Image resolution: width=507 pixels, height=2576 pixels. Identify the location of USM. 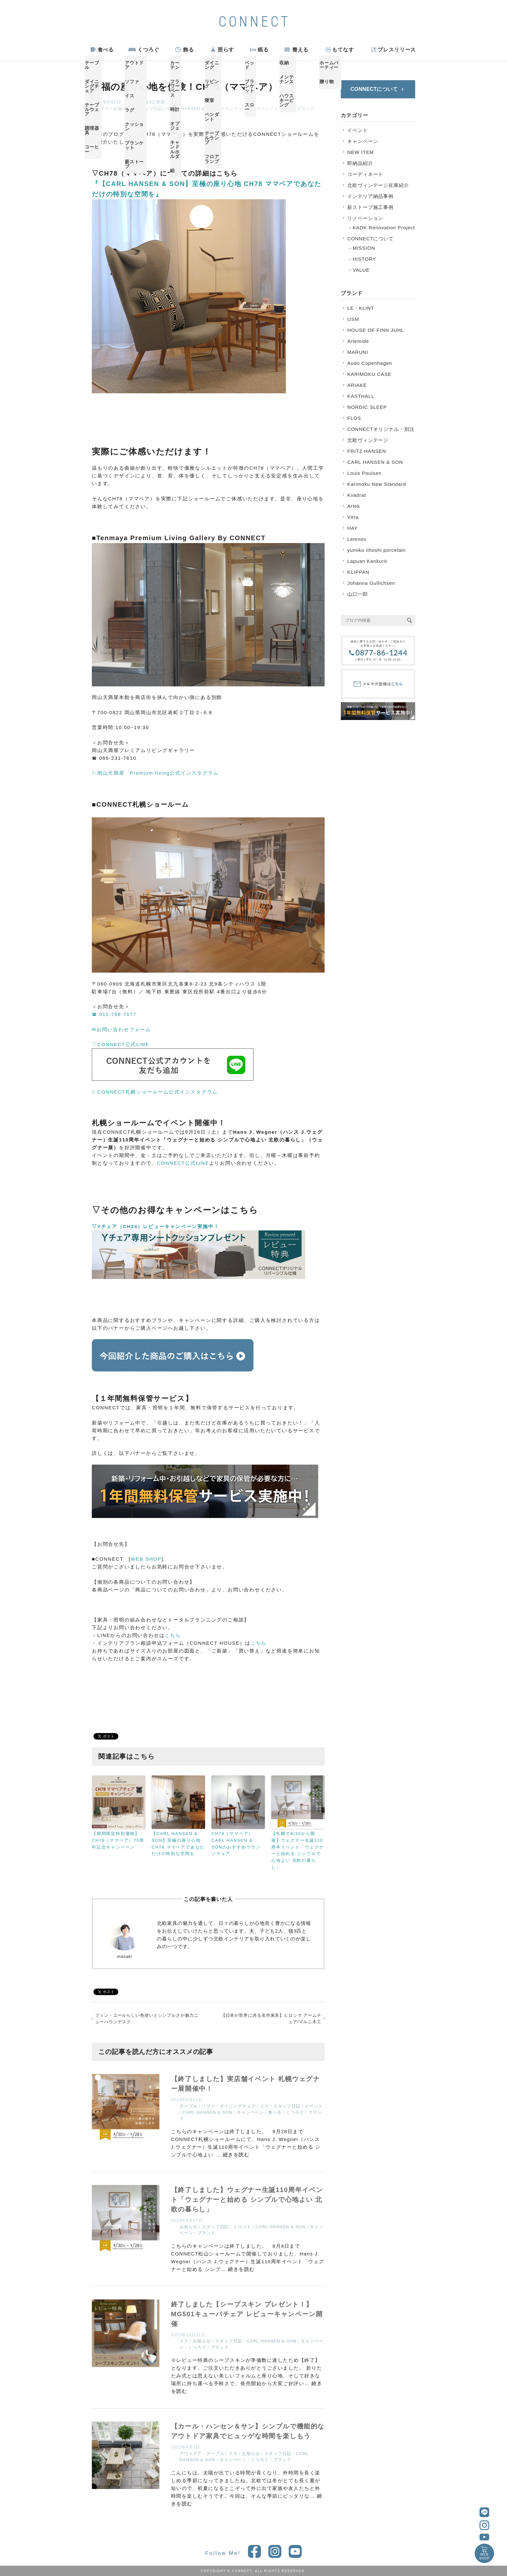
(353, 319).